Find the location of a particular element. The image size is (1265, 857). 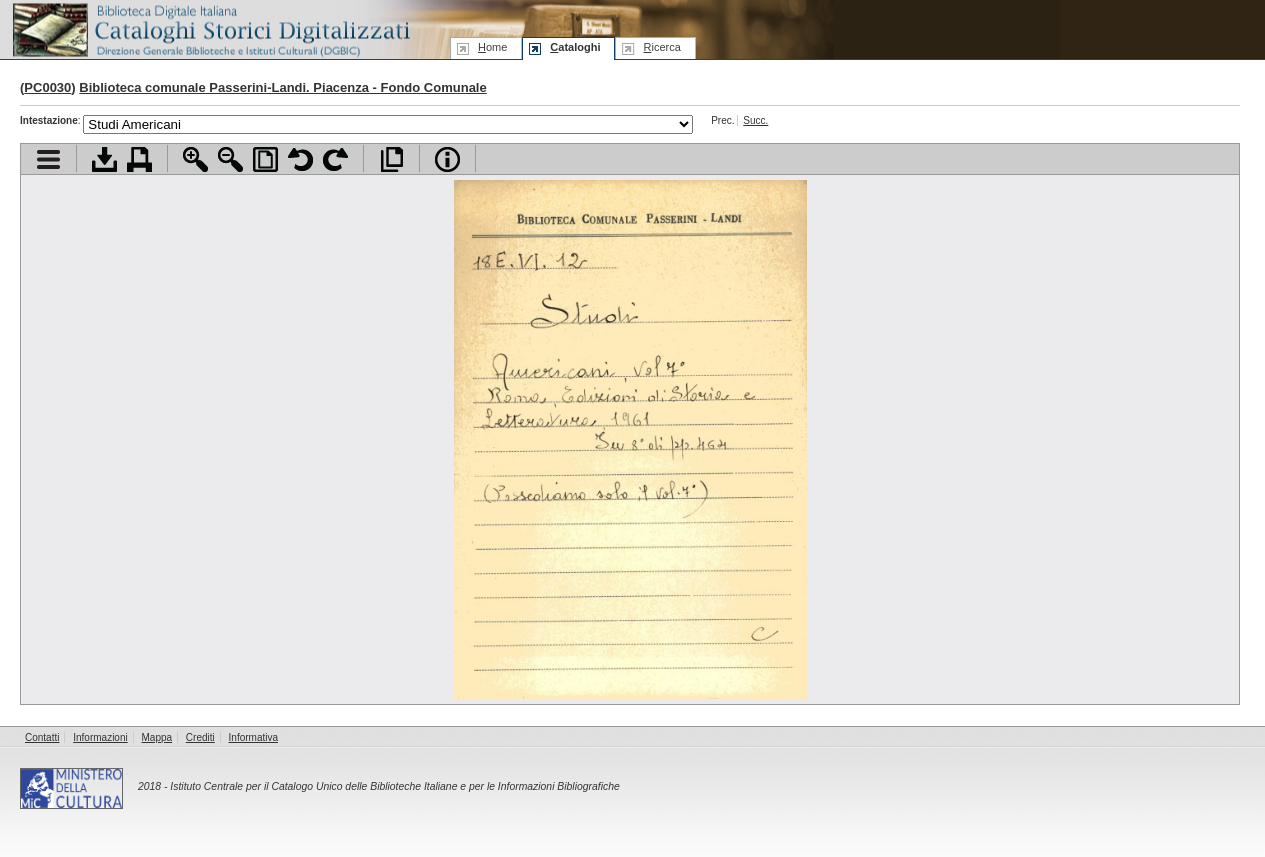

Informazioni is located at coordinates (100, 737).